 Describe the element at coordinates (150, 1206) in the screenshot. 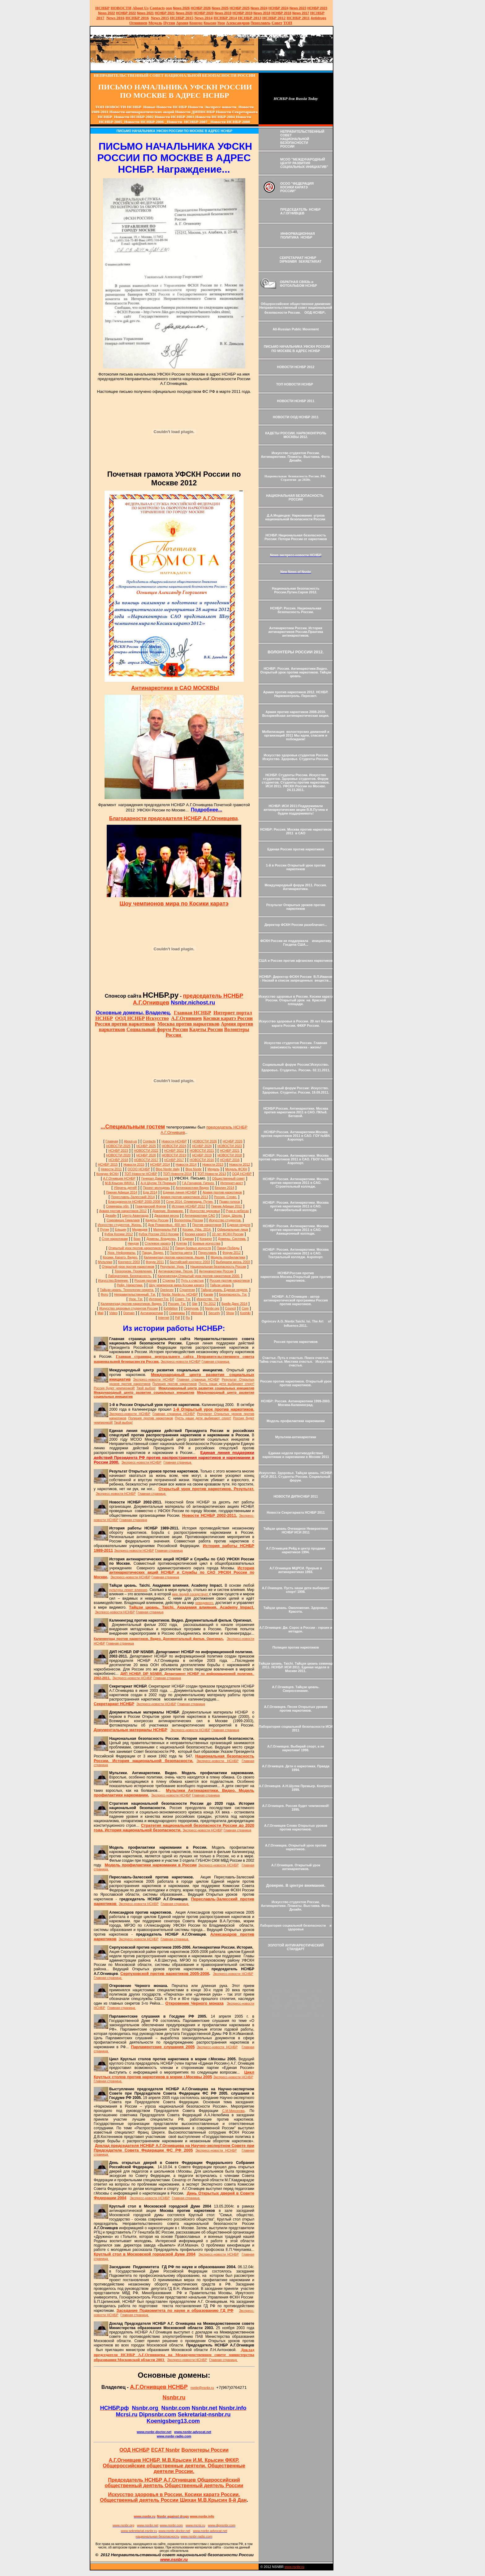

I see `Гражданский Форум` at that location.